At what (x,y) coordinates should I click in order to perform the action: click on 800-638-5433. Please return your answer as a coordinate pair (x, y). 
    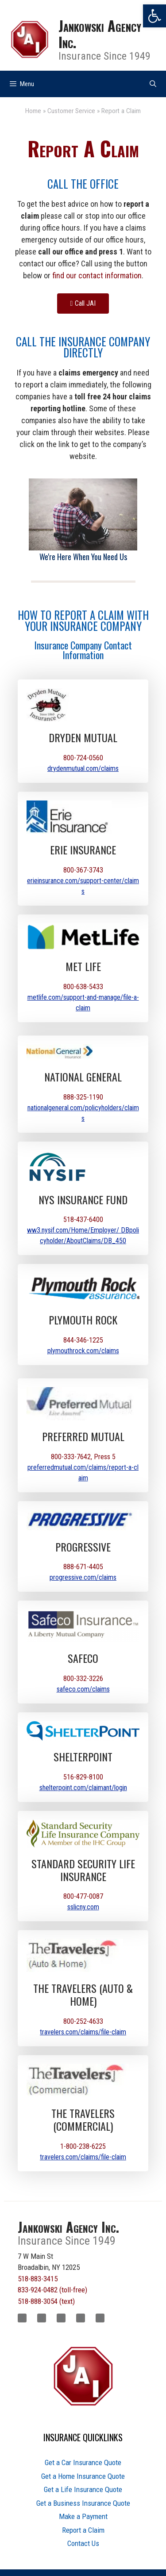
    Looking at the image, I should click on (83, 987).